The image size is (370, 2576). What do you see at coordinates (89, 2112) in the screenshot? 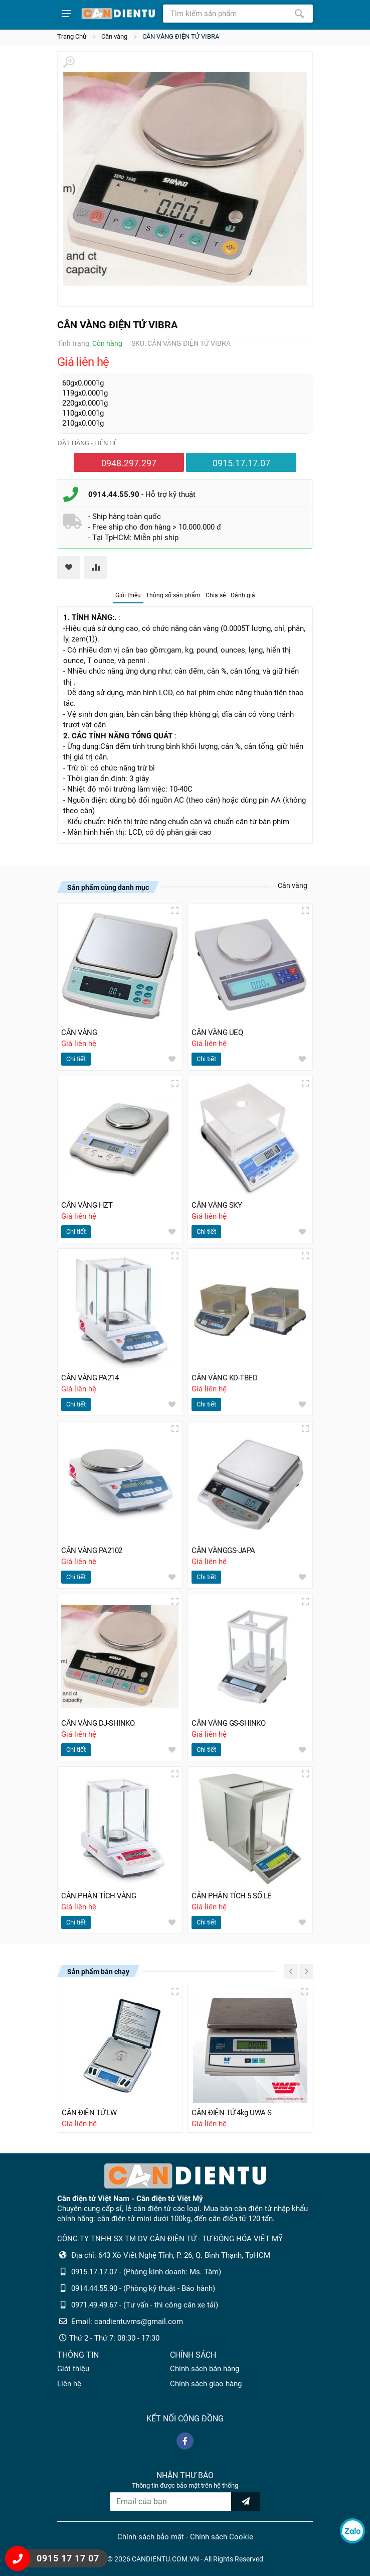
I see `CÂN ĐIỆN TỬ LW` at bounding box center [89, 2112].